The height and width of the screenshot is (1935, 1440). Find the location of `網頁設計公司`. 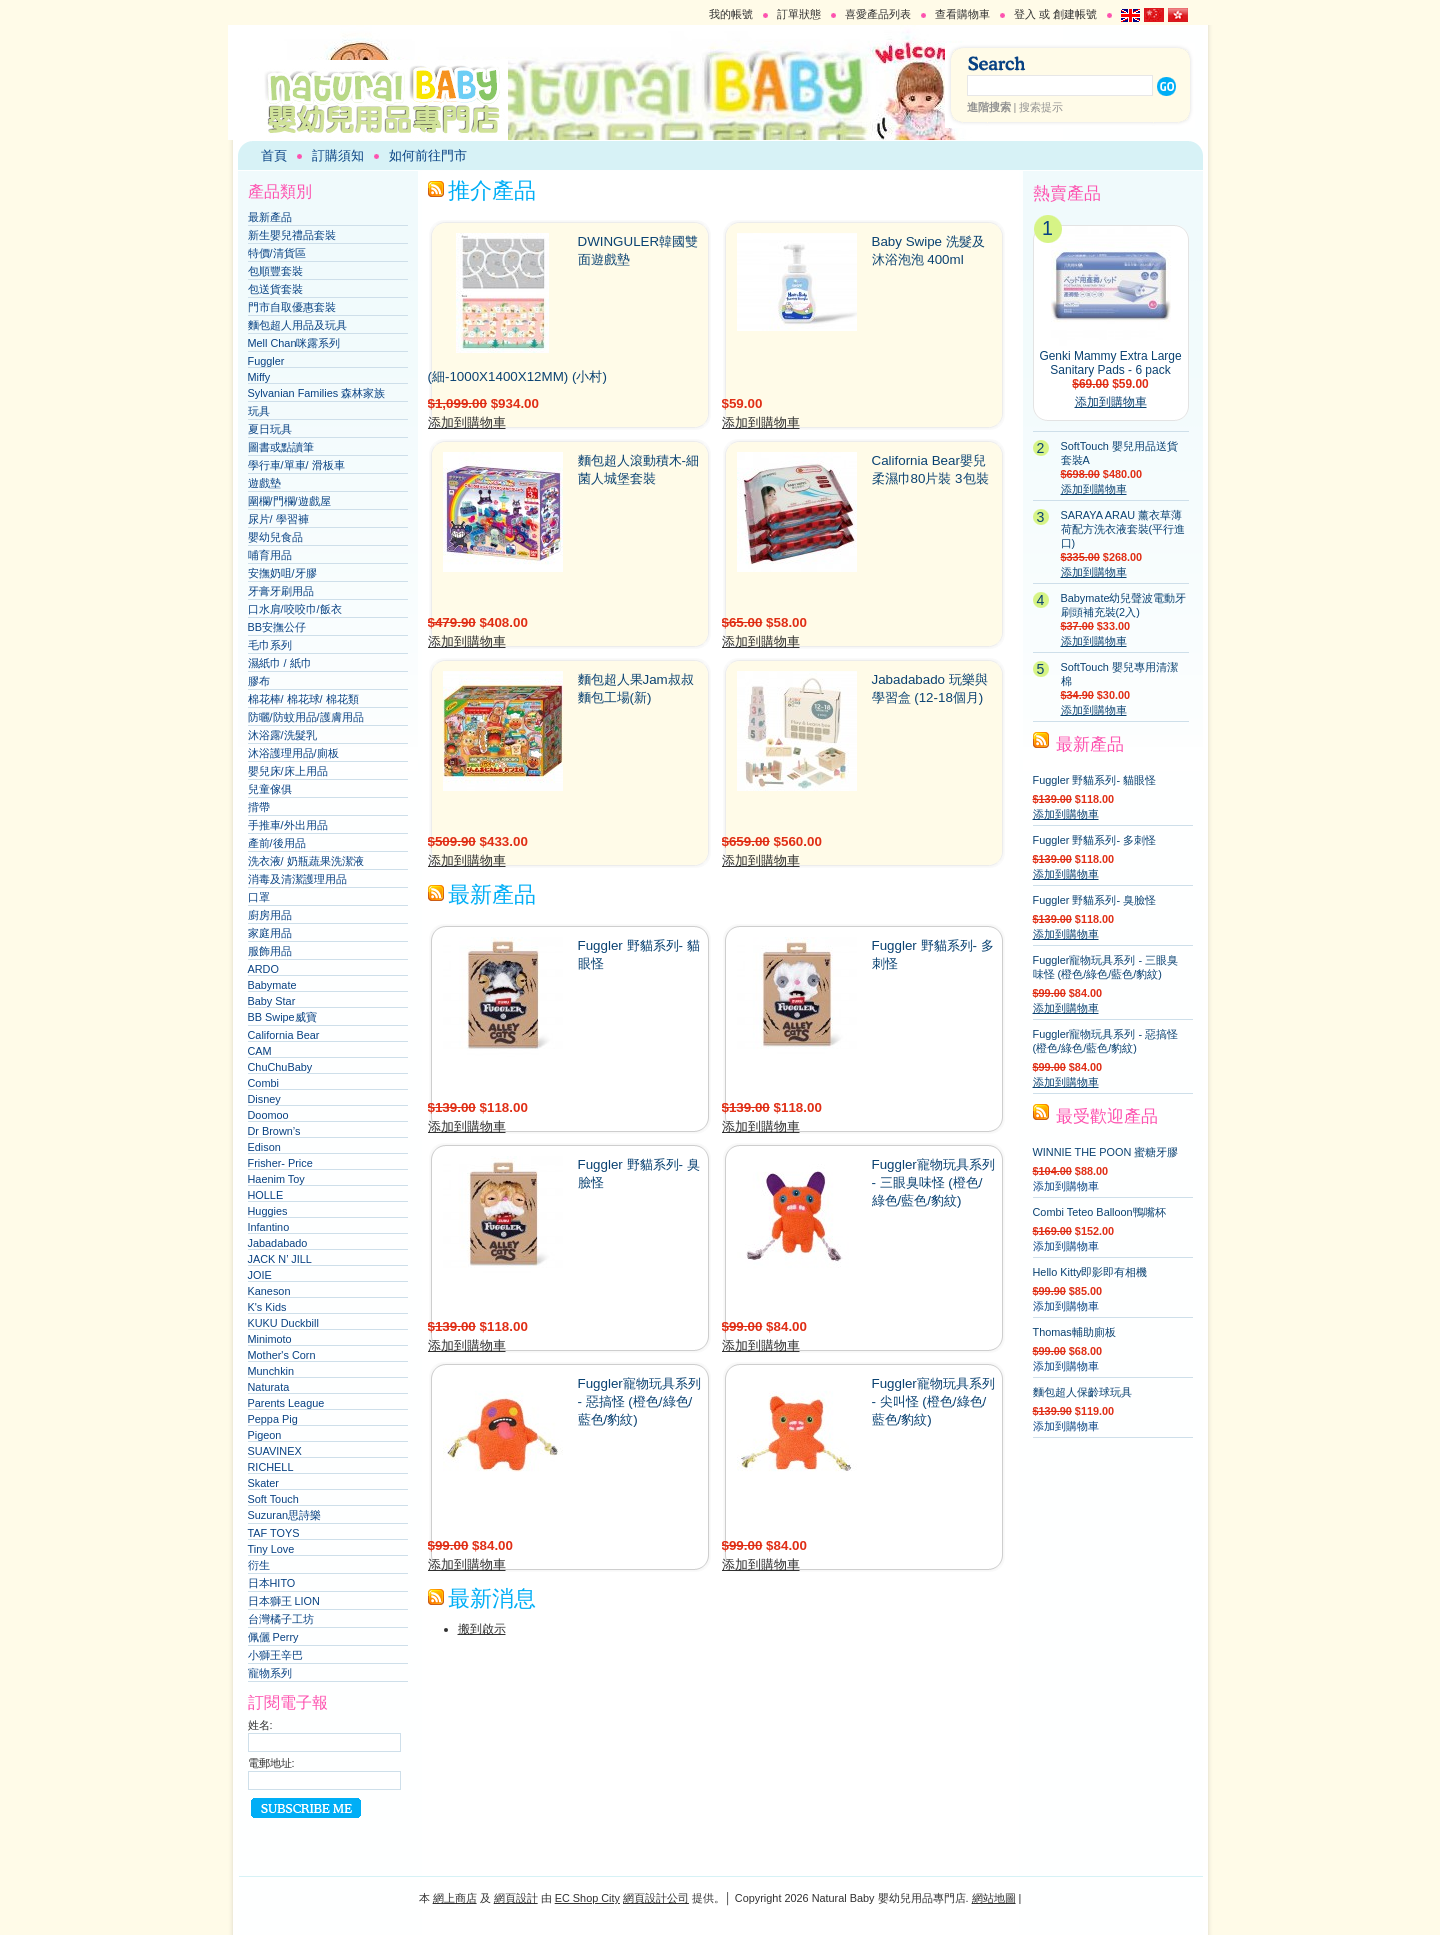

網頁設計公司 is located at coordinates (656, 1898).